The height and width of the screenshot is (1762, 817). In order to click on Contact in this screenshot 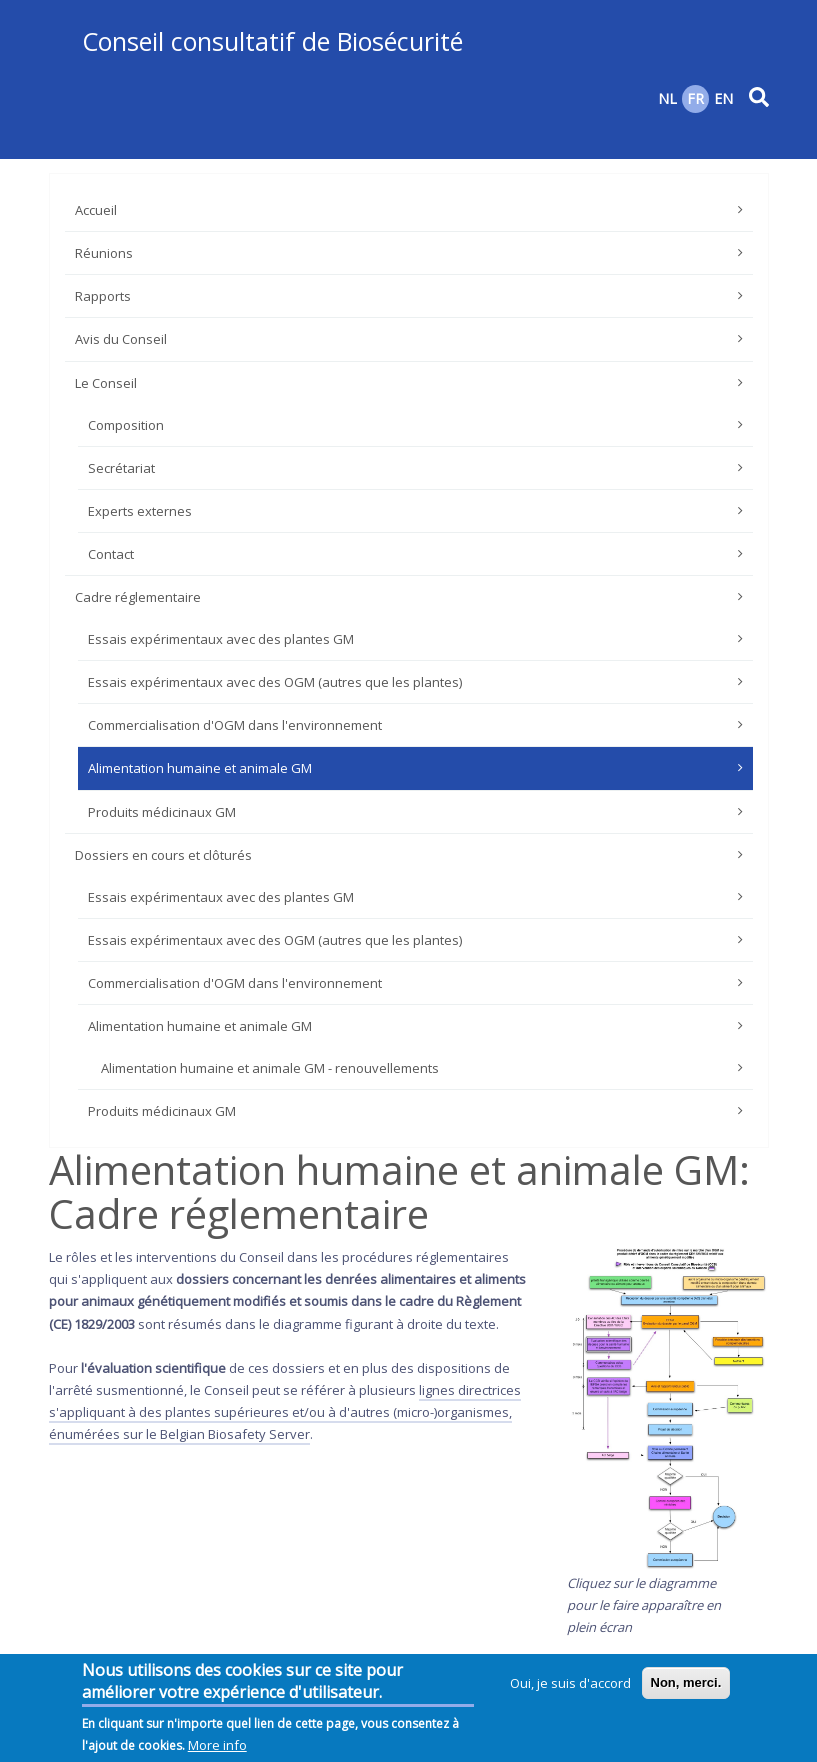, I will do `click(111, 554)`.